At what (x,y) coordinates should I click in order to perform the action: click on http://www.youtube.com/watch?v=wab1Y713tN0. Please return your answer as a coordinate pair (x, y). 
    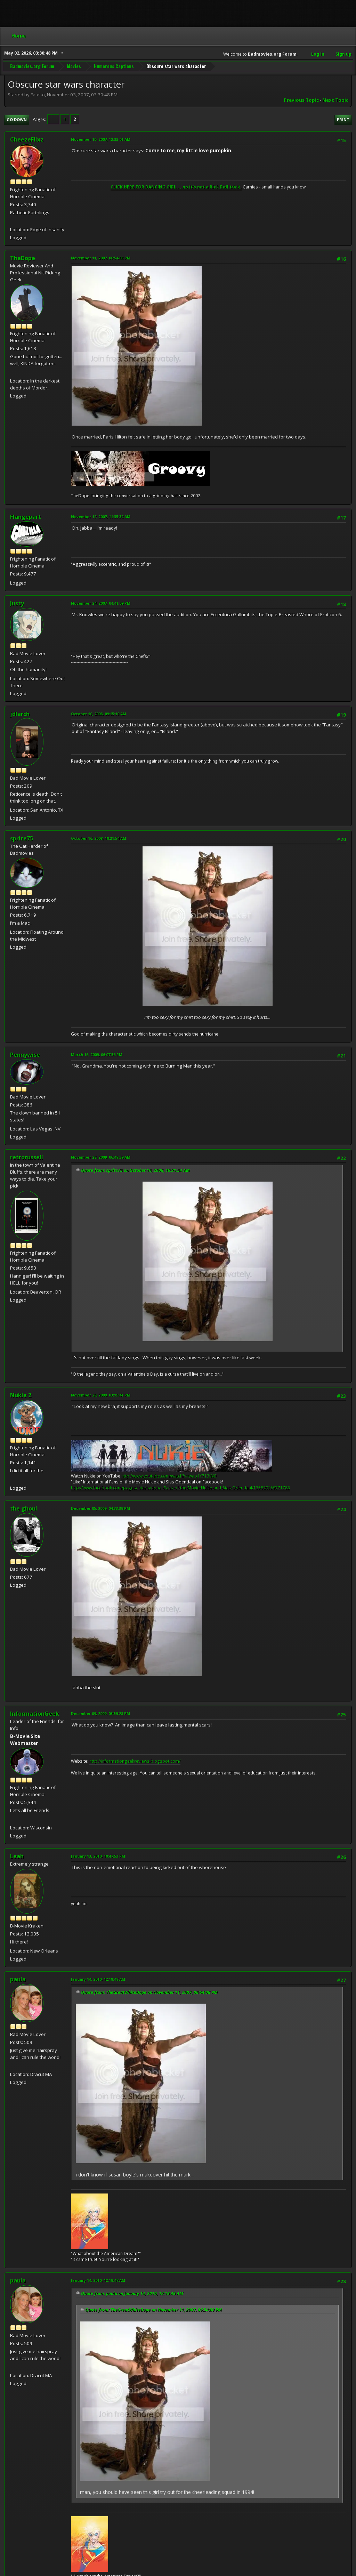
    Looking at the image, I should click on (168, 1476).